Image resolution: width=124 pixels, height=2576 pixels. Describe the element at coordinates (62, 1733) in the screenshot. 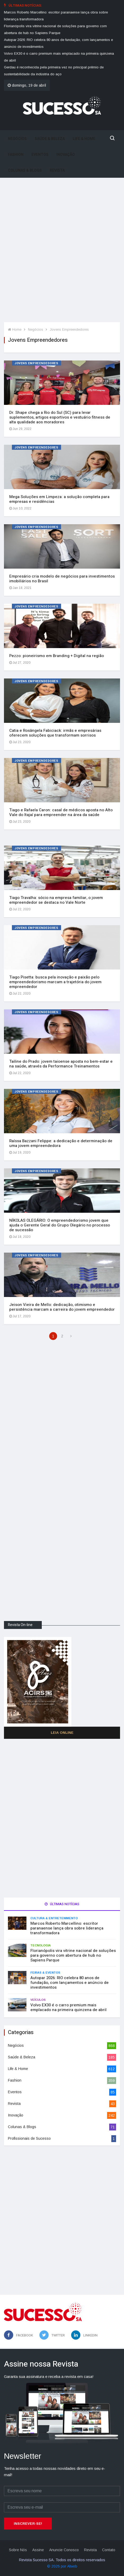

I see `Leia Online` at that location.